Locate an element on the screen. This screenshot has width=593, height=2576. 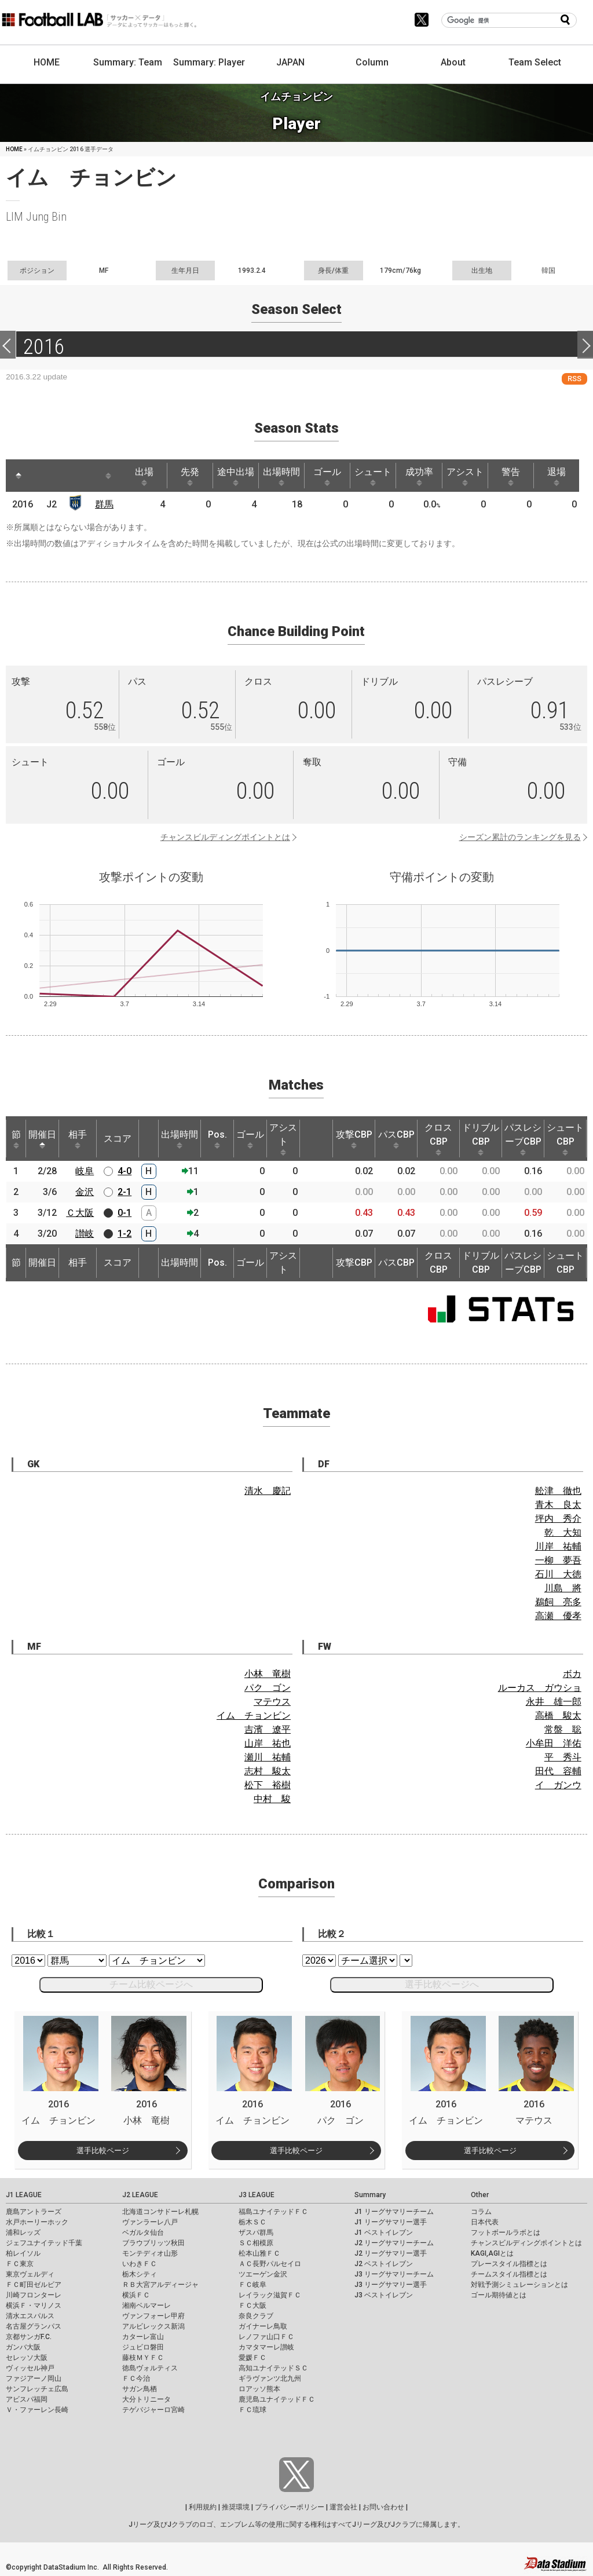
ヴァンラーレ八戸 is located at coordinates (150, 2222).